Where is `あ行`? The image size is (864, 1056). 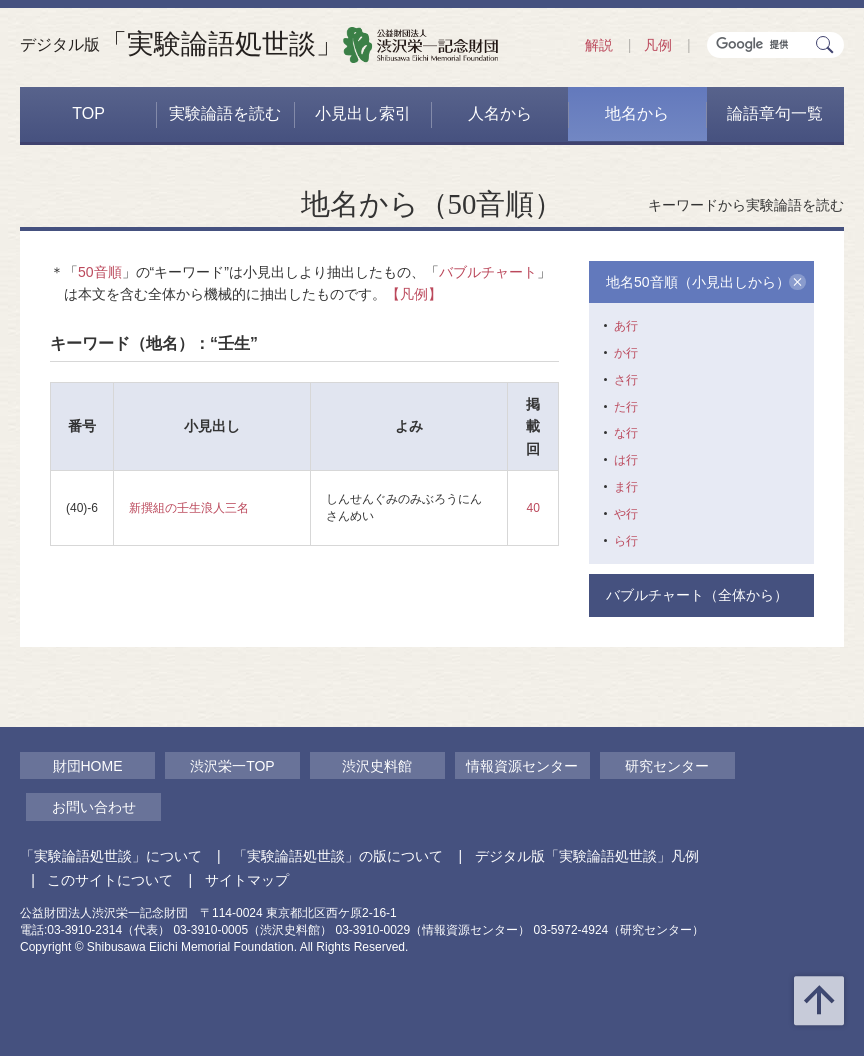 あ行 is located at coordinates (626, 326).